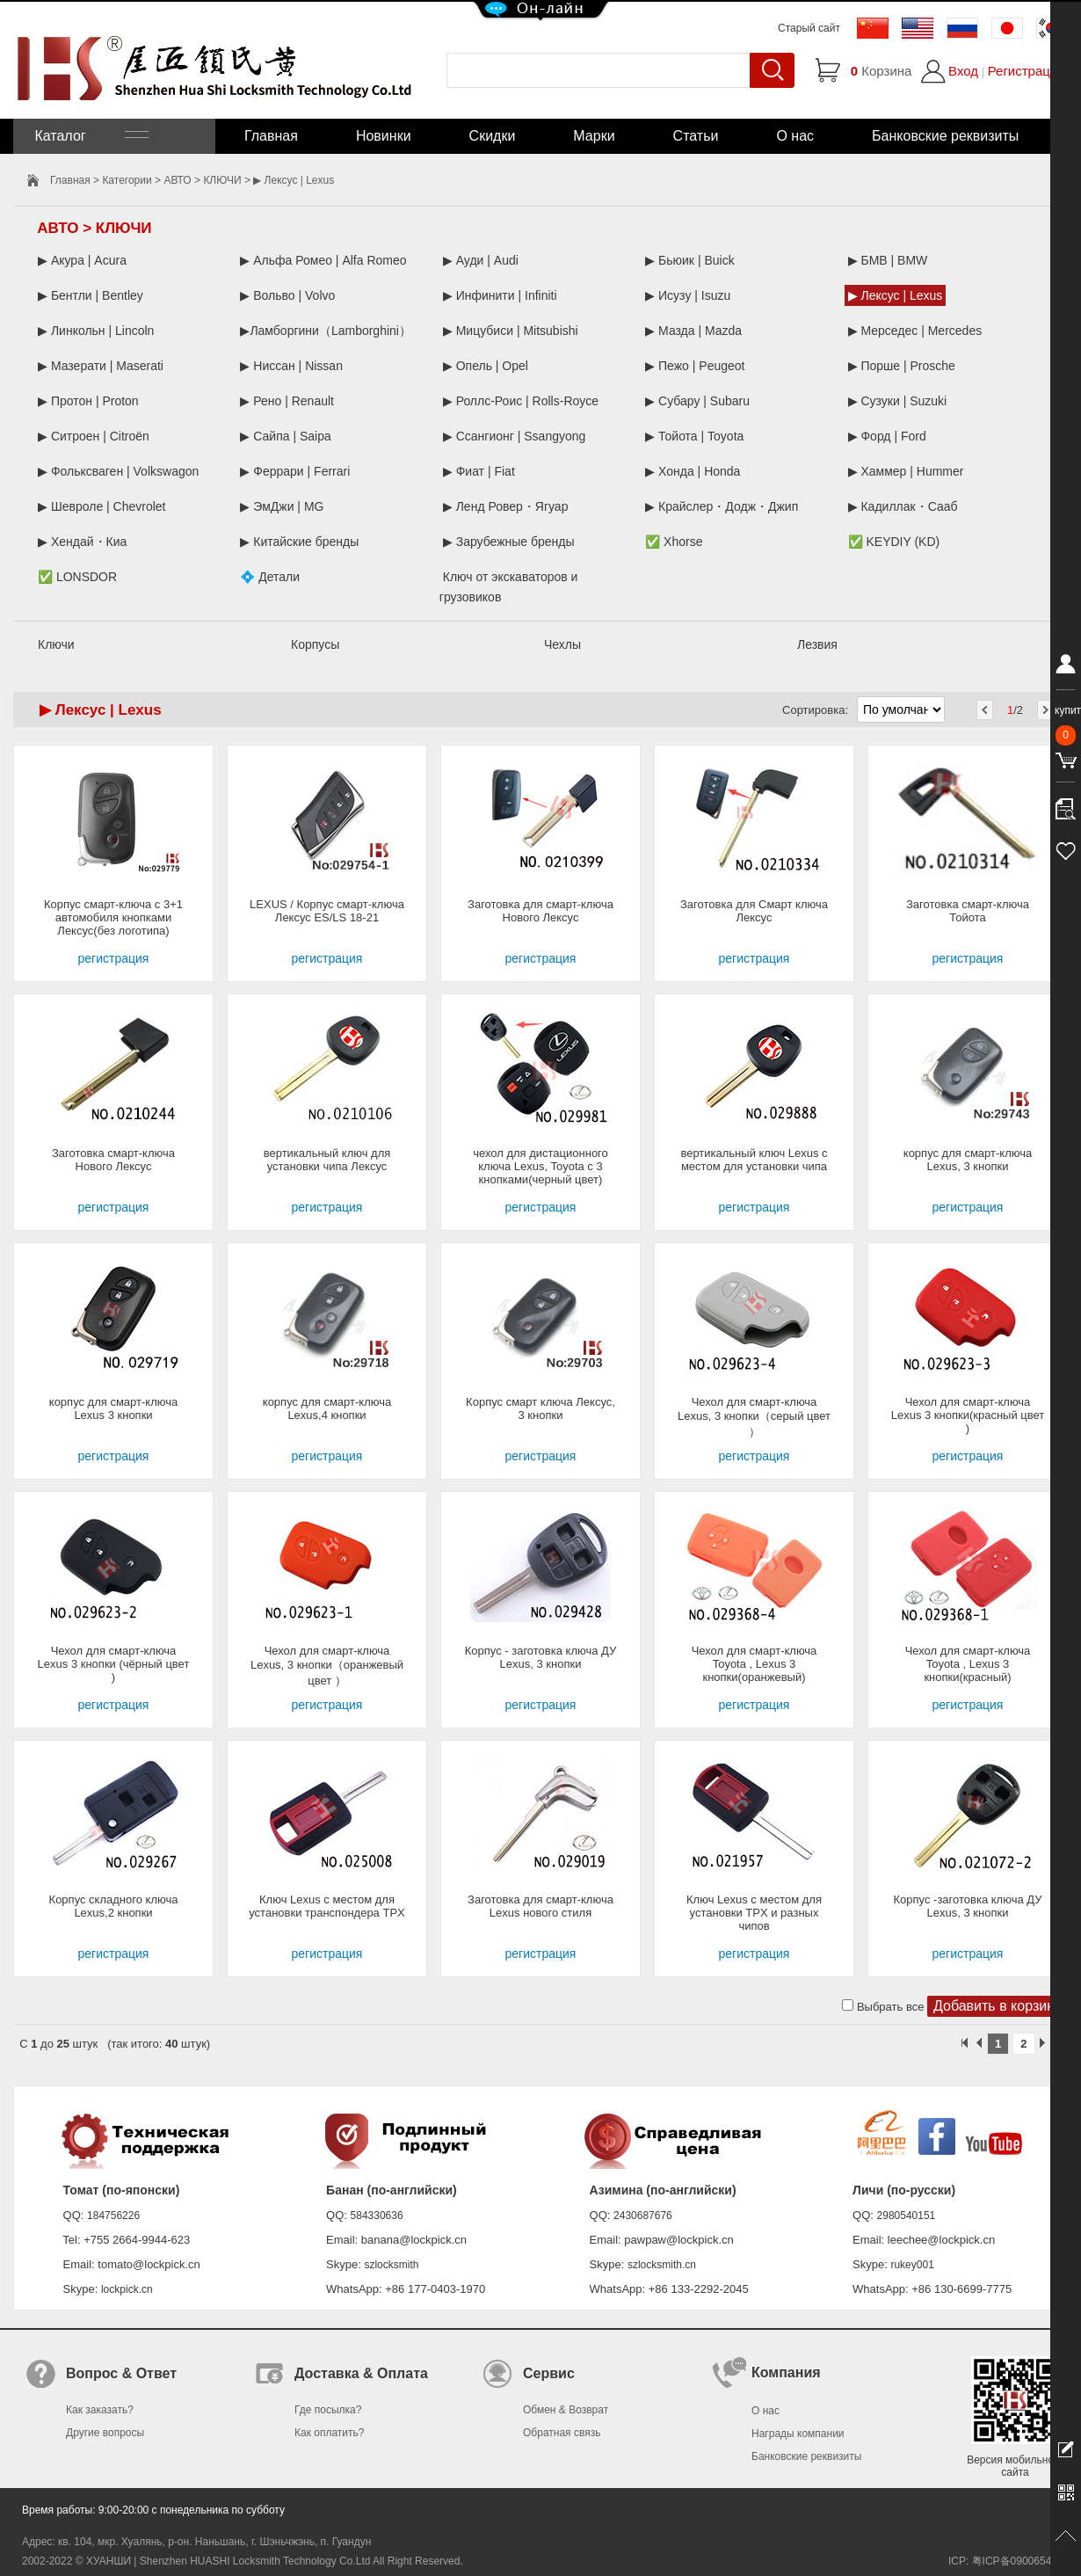  What do you see at coordinates (315, 644) in the screenshot?
I see `Корпусы` at bounding box center [315, 644].